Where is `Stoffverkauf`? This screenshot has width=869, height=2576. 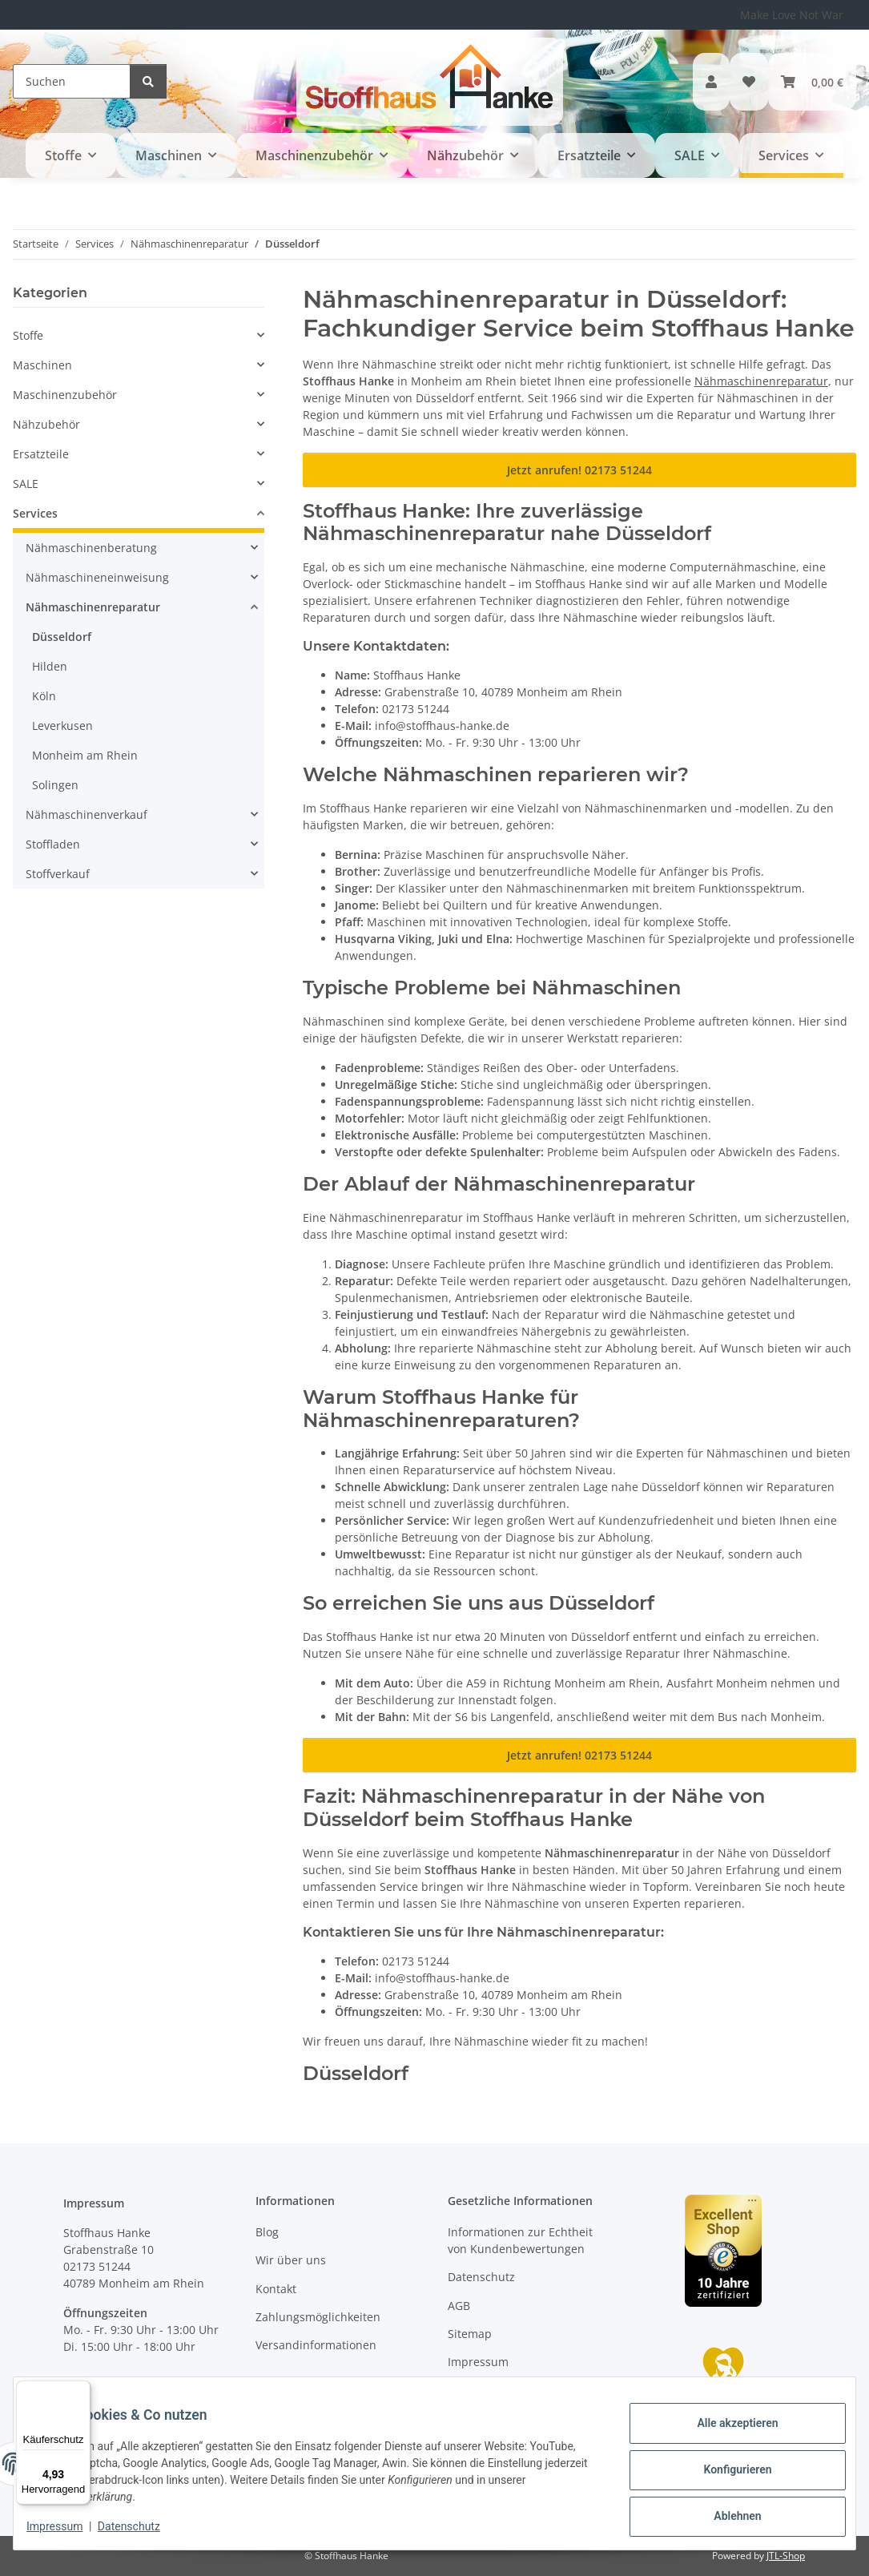
Stoffverkauf is located at coordinates (58, 873).